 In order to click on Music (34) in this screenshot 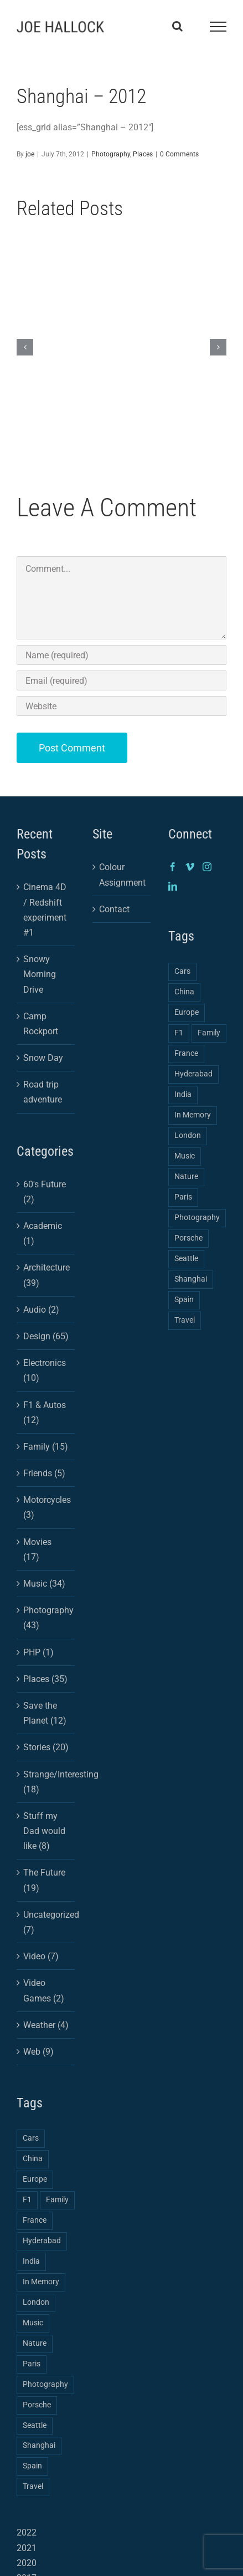, I will do `click(44, 1583)`.